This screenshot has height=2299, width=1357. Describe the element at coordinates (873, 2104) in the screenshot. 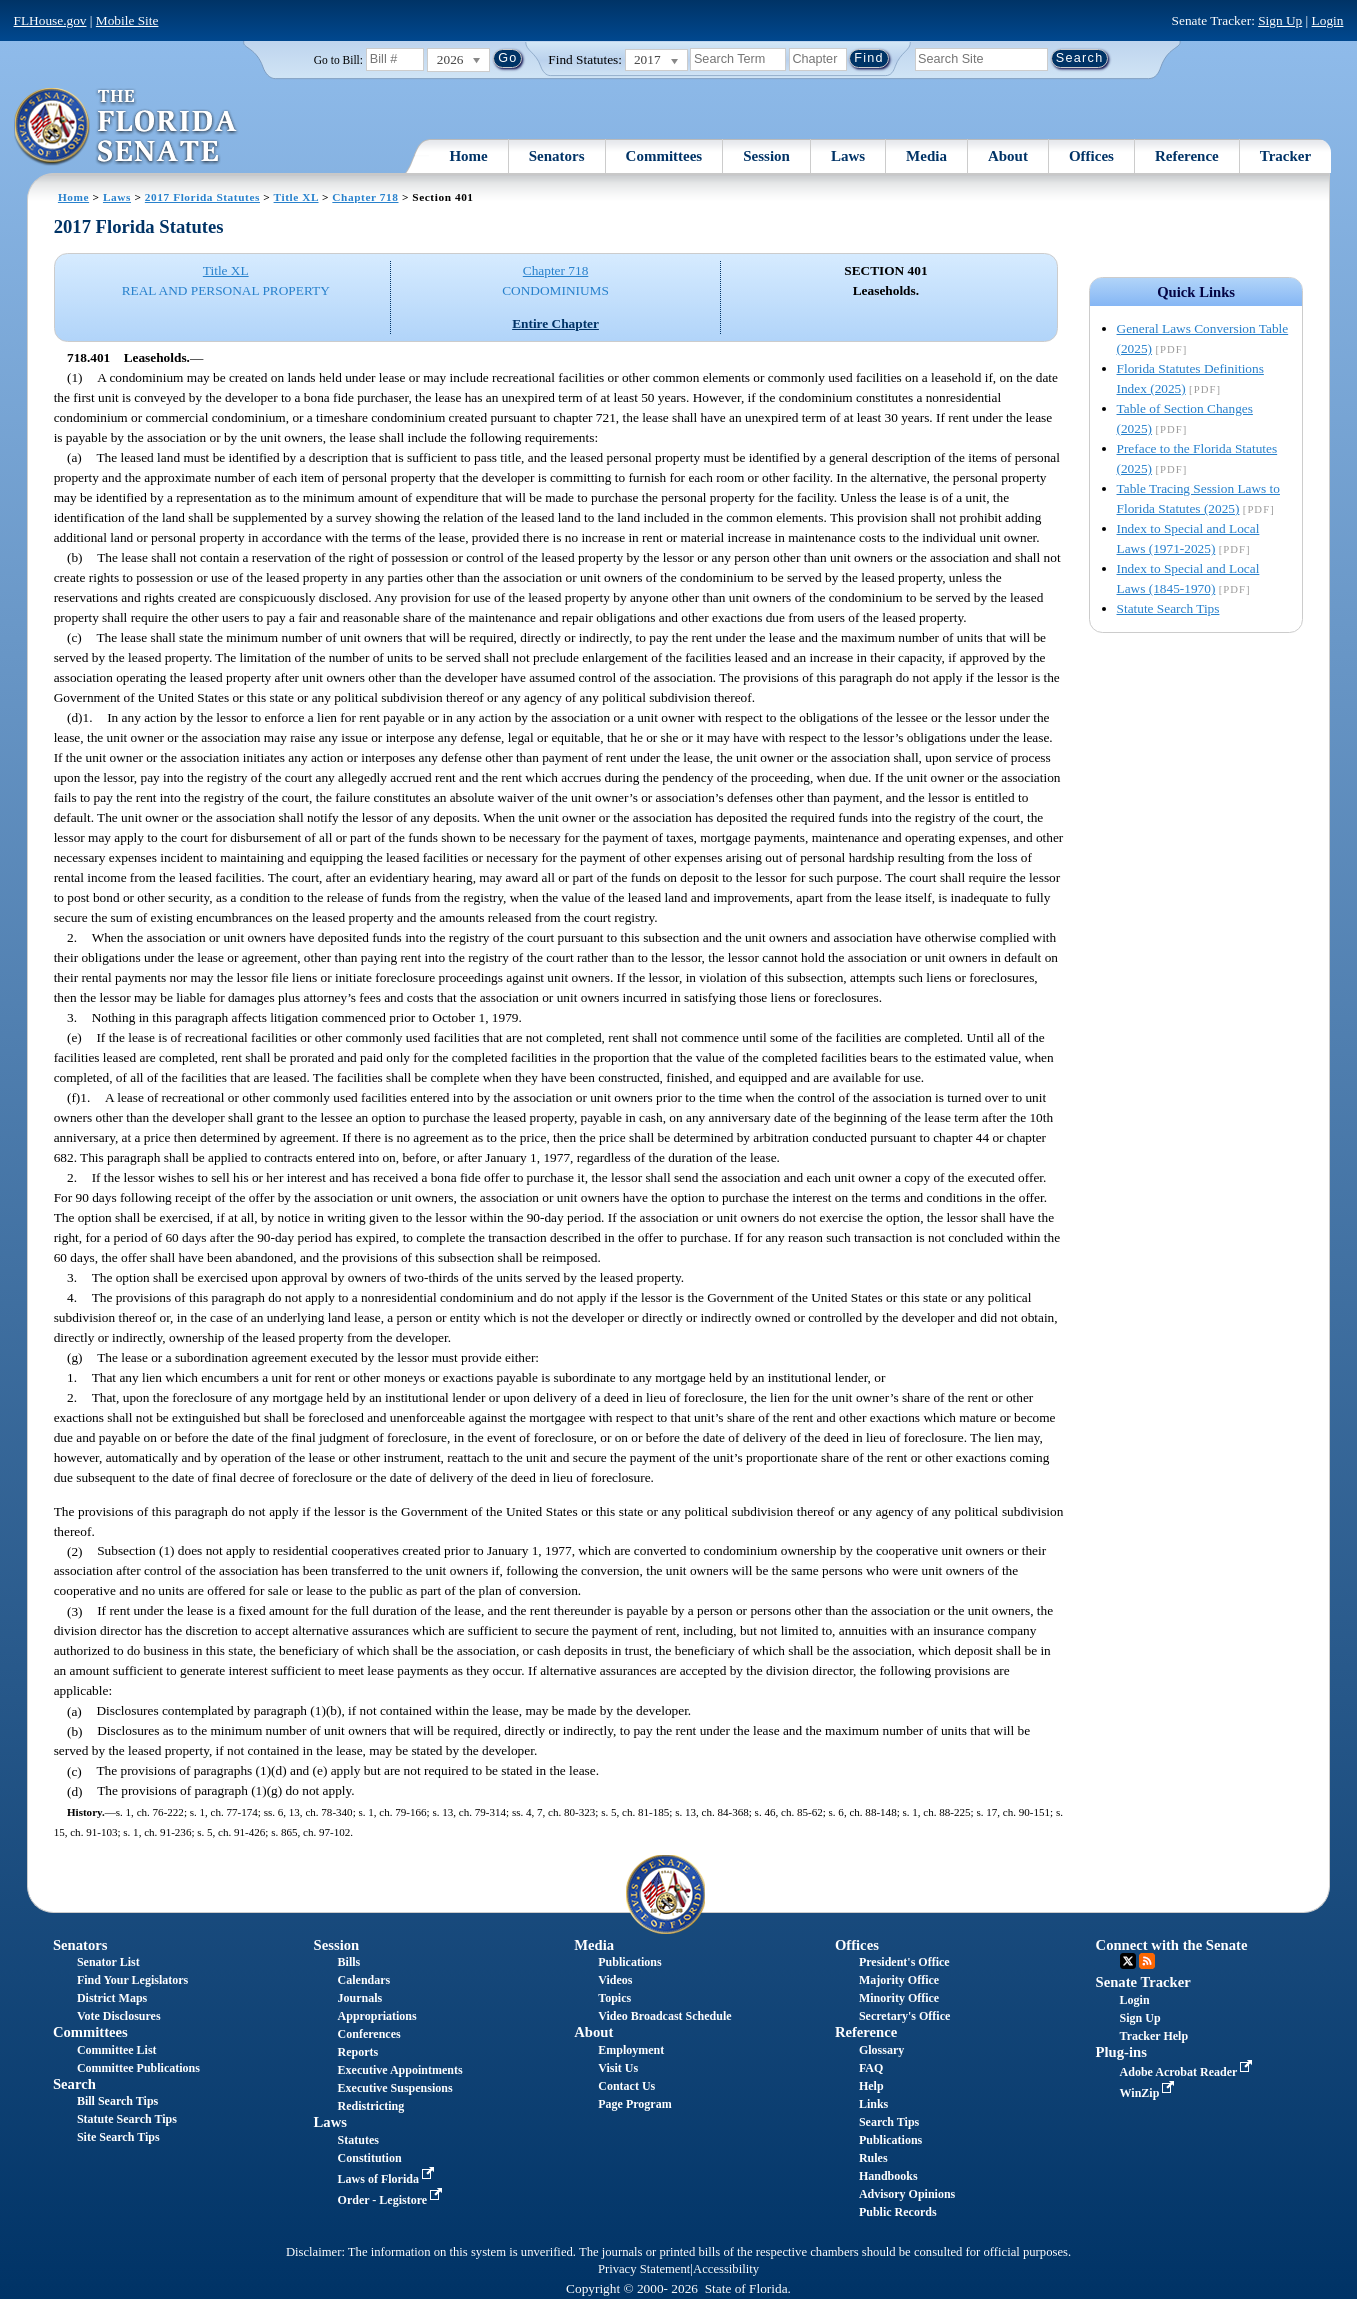

I see `Links` at that location.